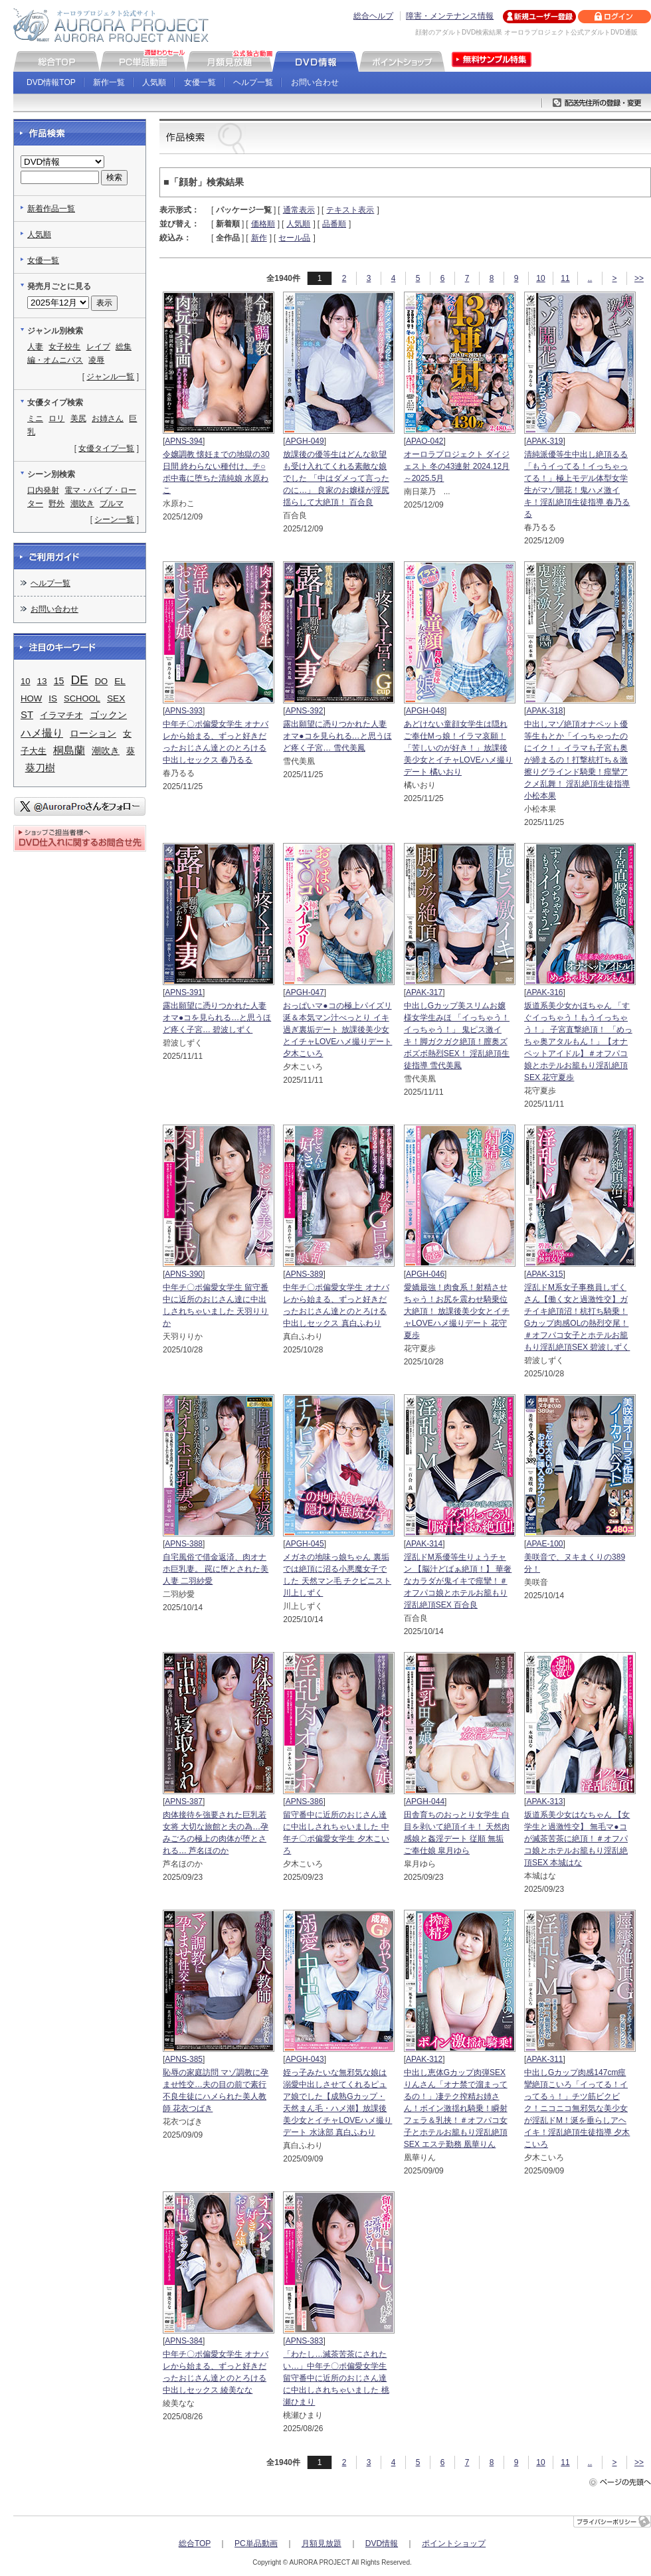 The image size is (651, 2576). Describe the element at coordinates (454, 2543) in the screenshot. I see `ポイントショップ` at that location.